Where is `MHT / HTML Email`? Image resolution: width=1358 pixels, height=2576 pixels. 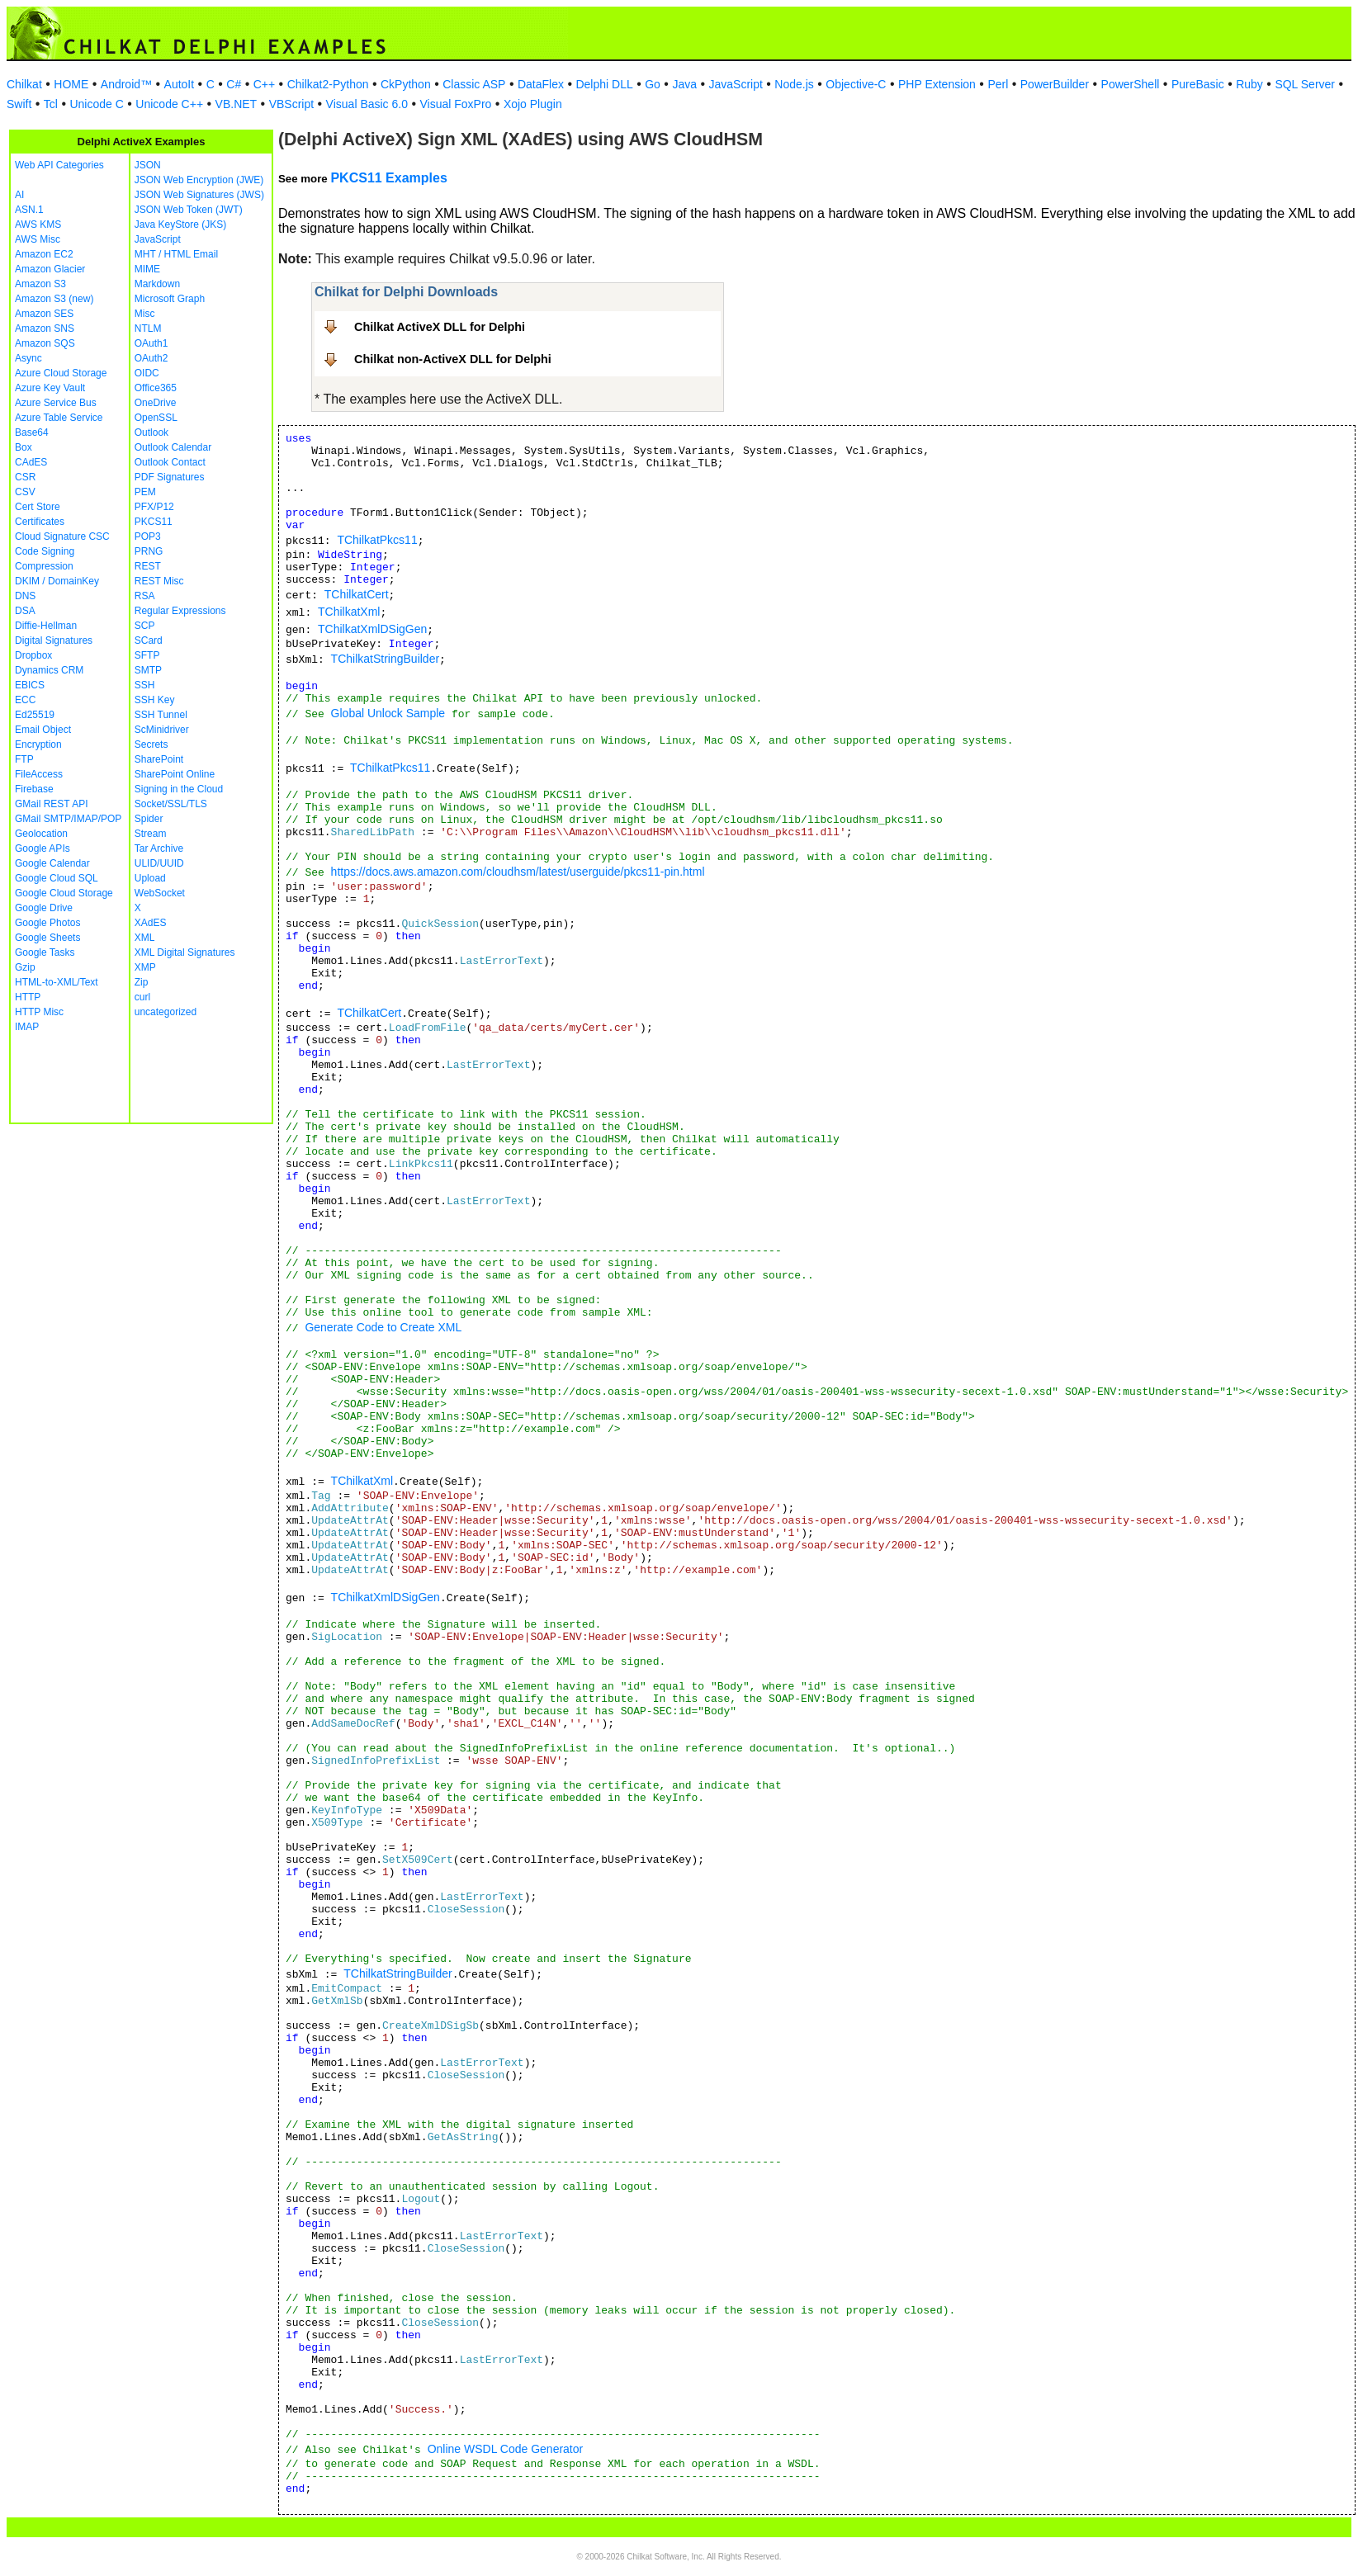 MHT / HTML Email is located at coordinates (176, 254).